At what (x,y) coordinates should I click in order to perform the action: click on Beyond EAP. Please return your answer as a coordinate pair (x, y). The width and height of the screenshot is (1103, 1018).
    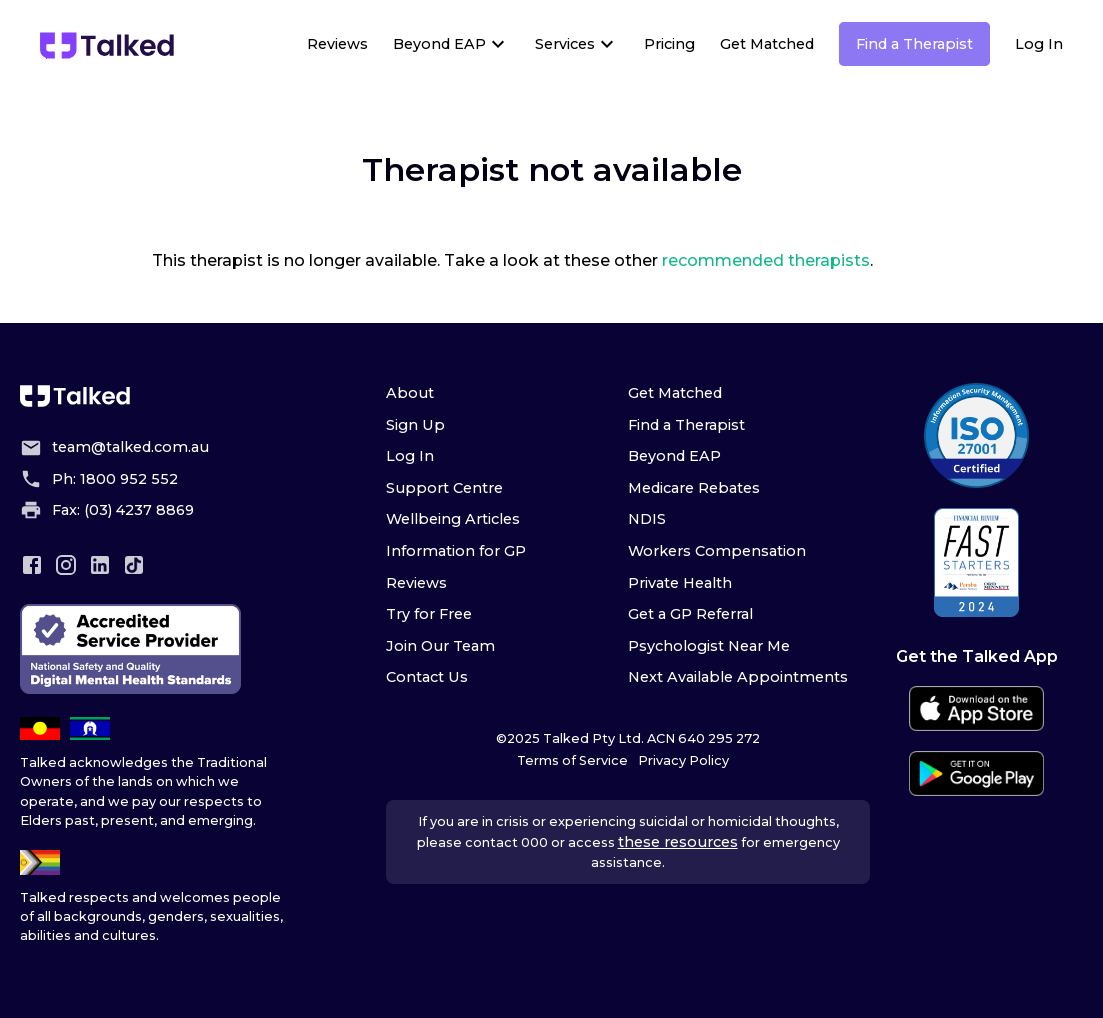
    Looking at the image, I should click on (439, 44).